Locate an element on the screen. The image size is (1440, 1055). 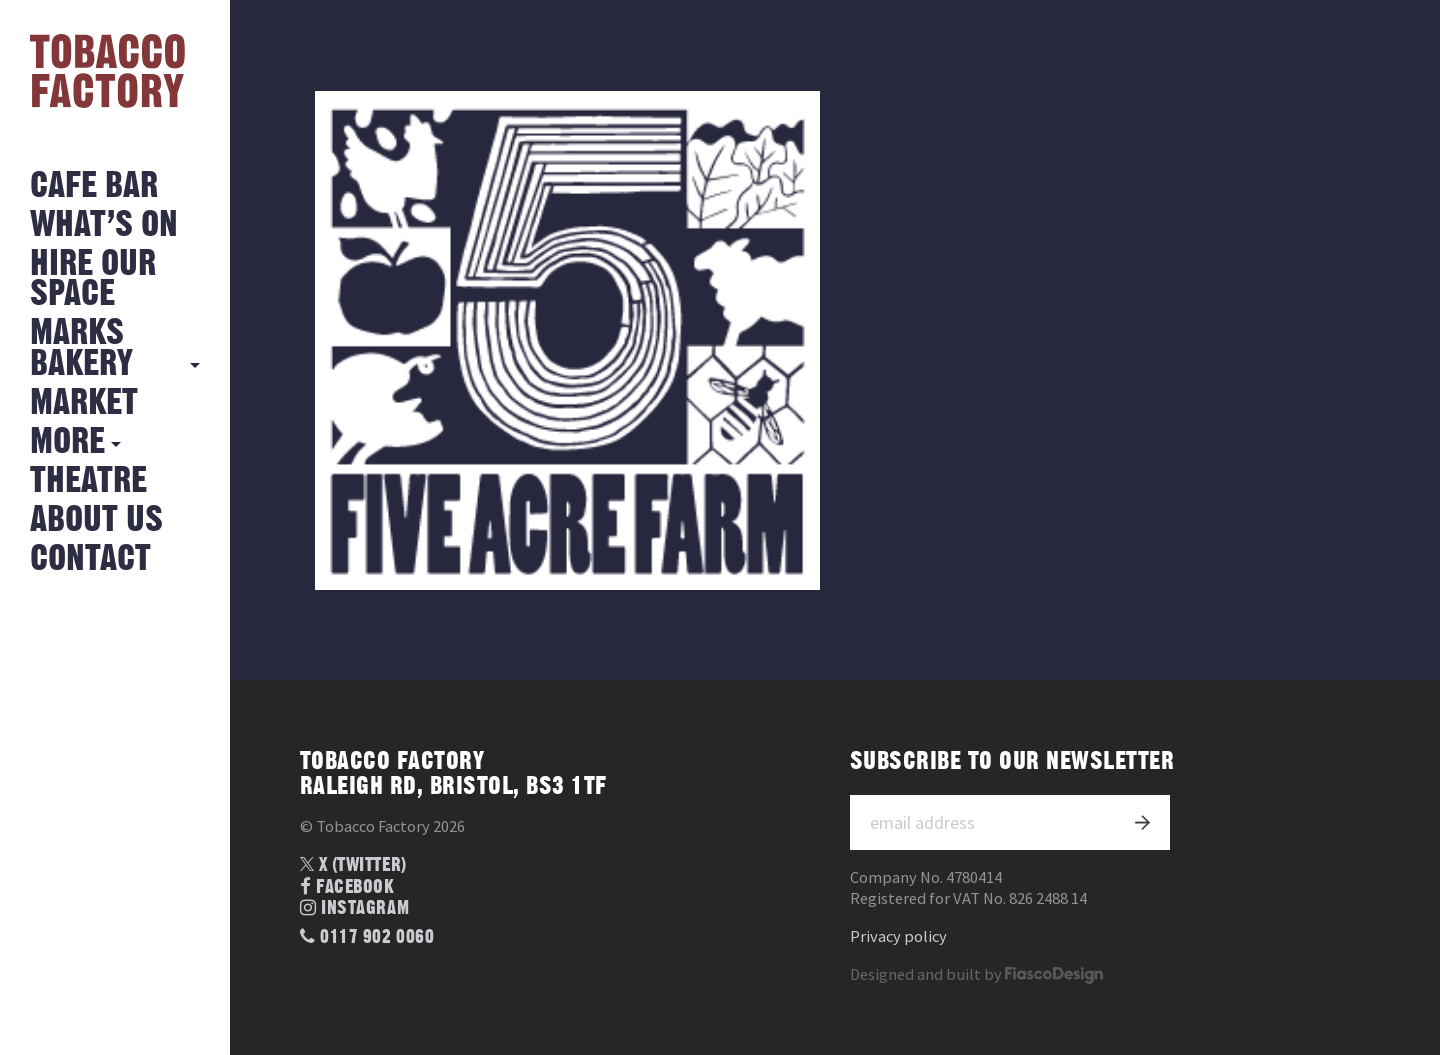
About Us is located at coordinates (96, 520).